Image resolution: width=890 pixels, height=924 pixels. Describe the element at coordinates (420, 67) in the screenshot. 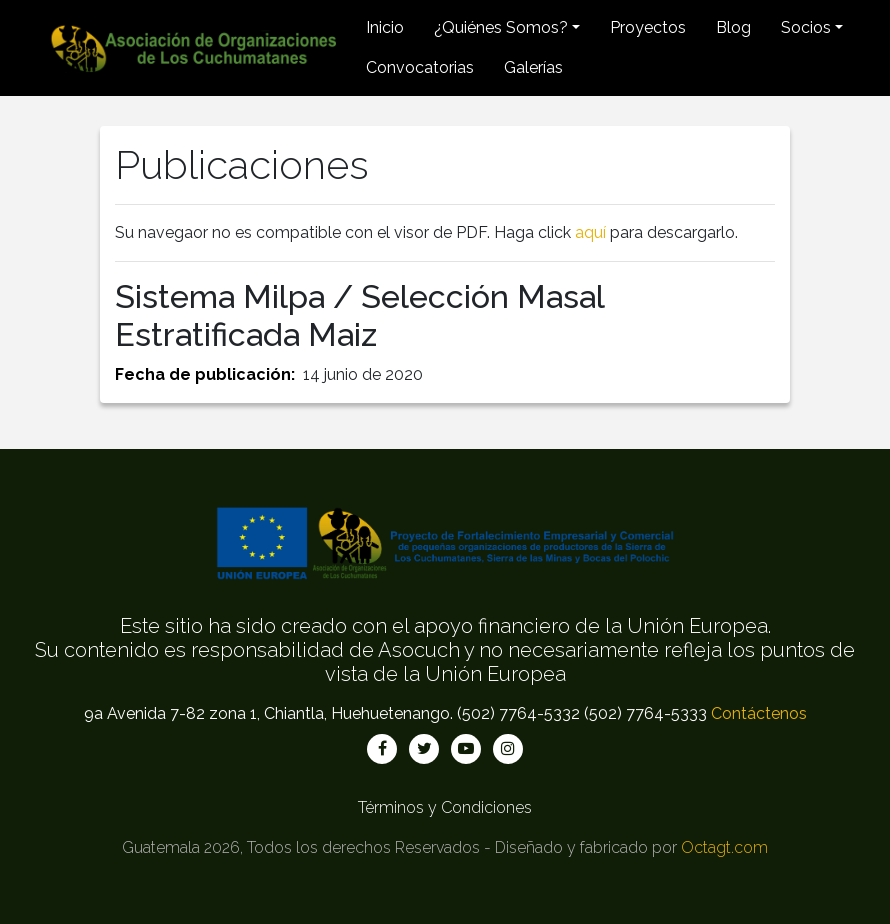

I see `Convocatorias` at that location.